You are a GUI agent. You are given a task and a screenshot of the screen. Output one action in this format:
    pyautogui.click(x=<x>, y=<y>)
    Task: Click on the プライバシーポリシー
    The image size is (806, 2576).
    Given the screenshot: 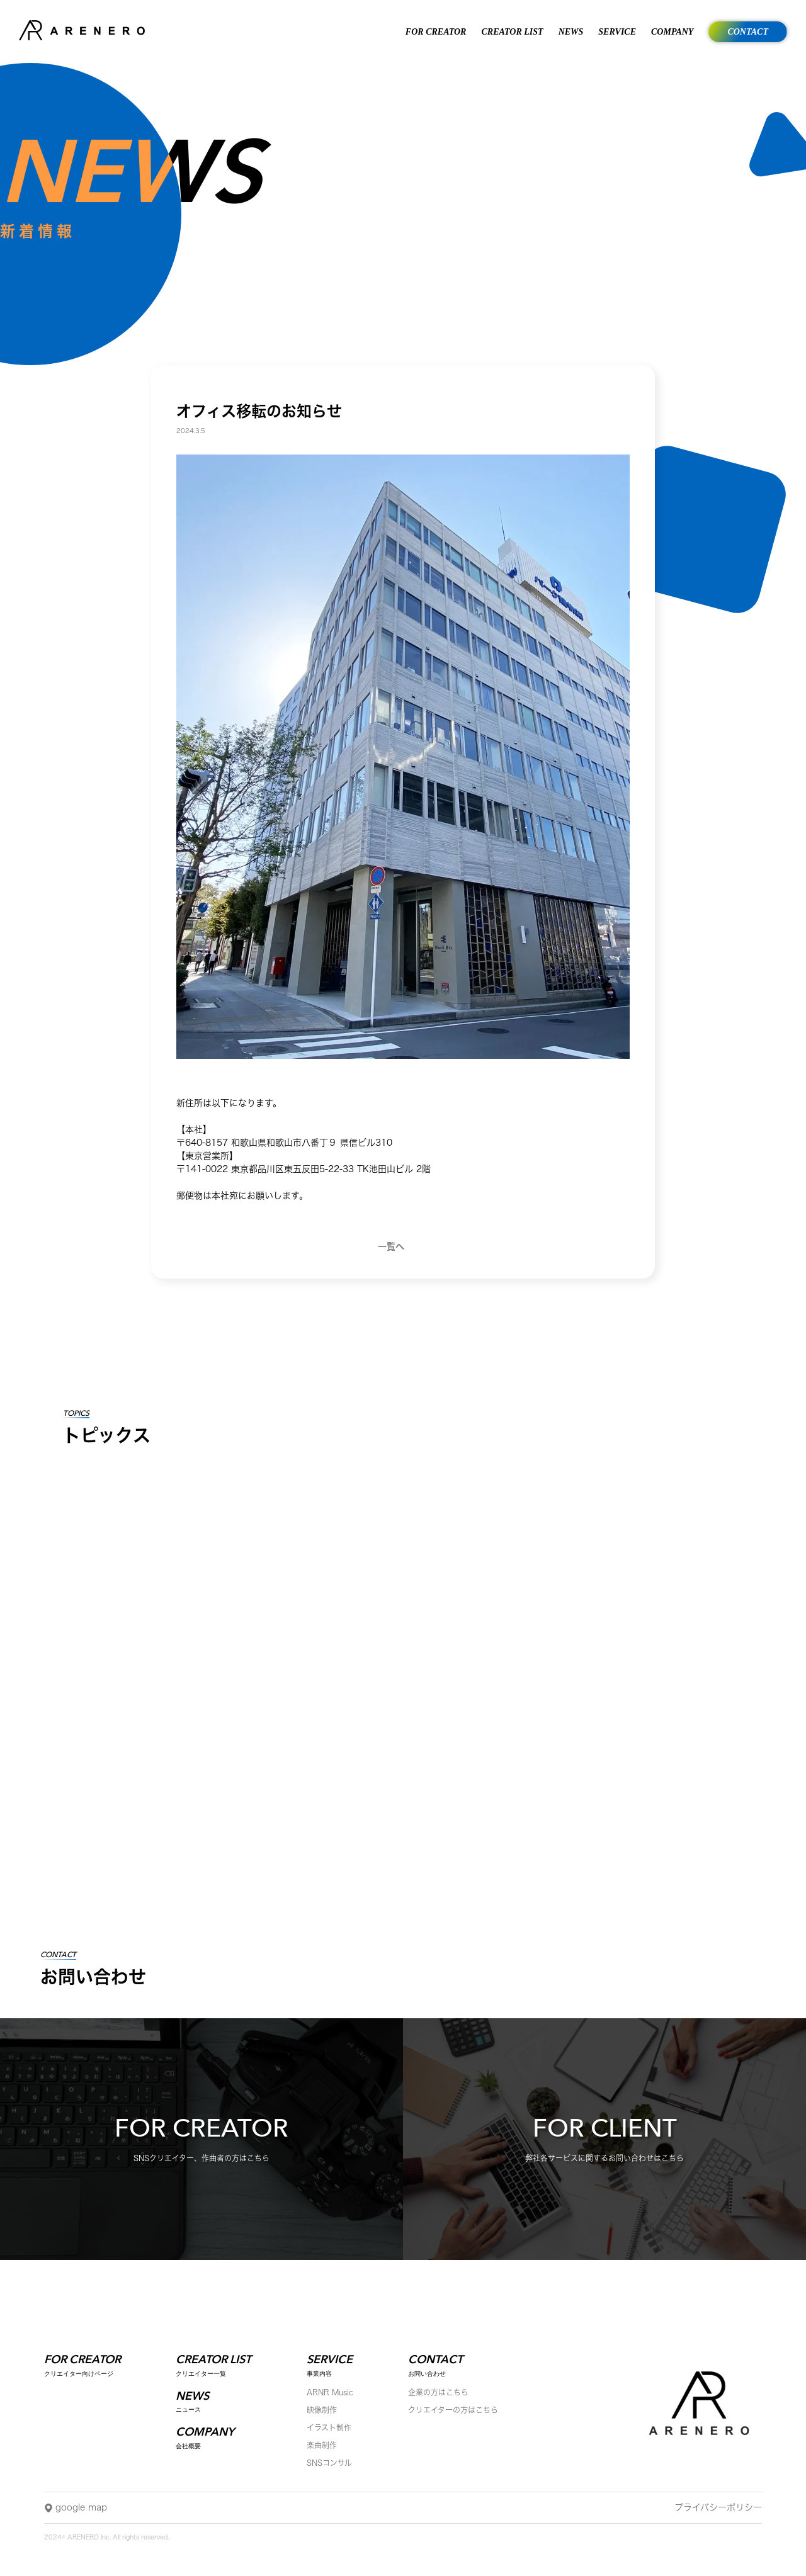 What is the action you would take?
    pyautogui.click(x=718, y=2507)
    